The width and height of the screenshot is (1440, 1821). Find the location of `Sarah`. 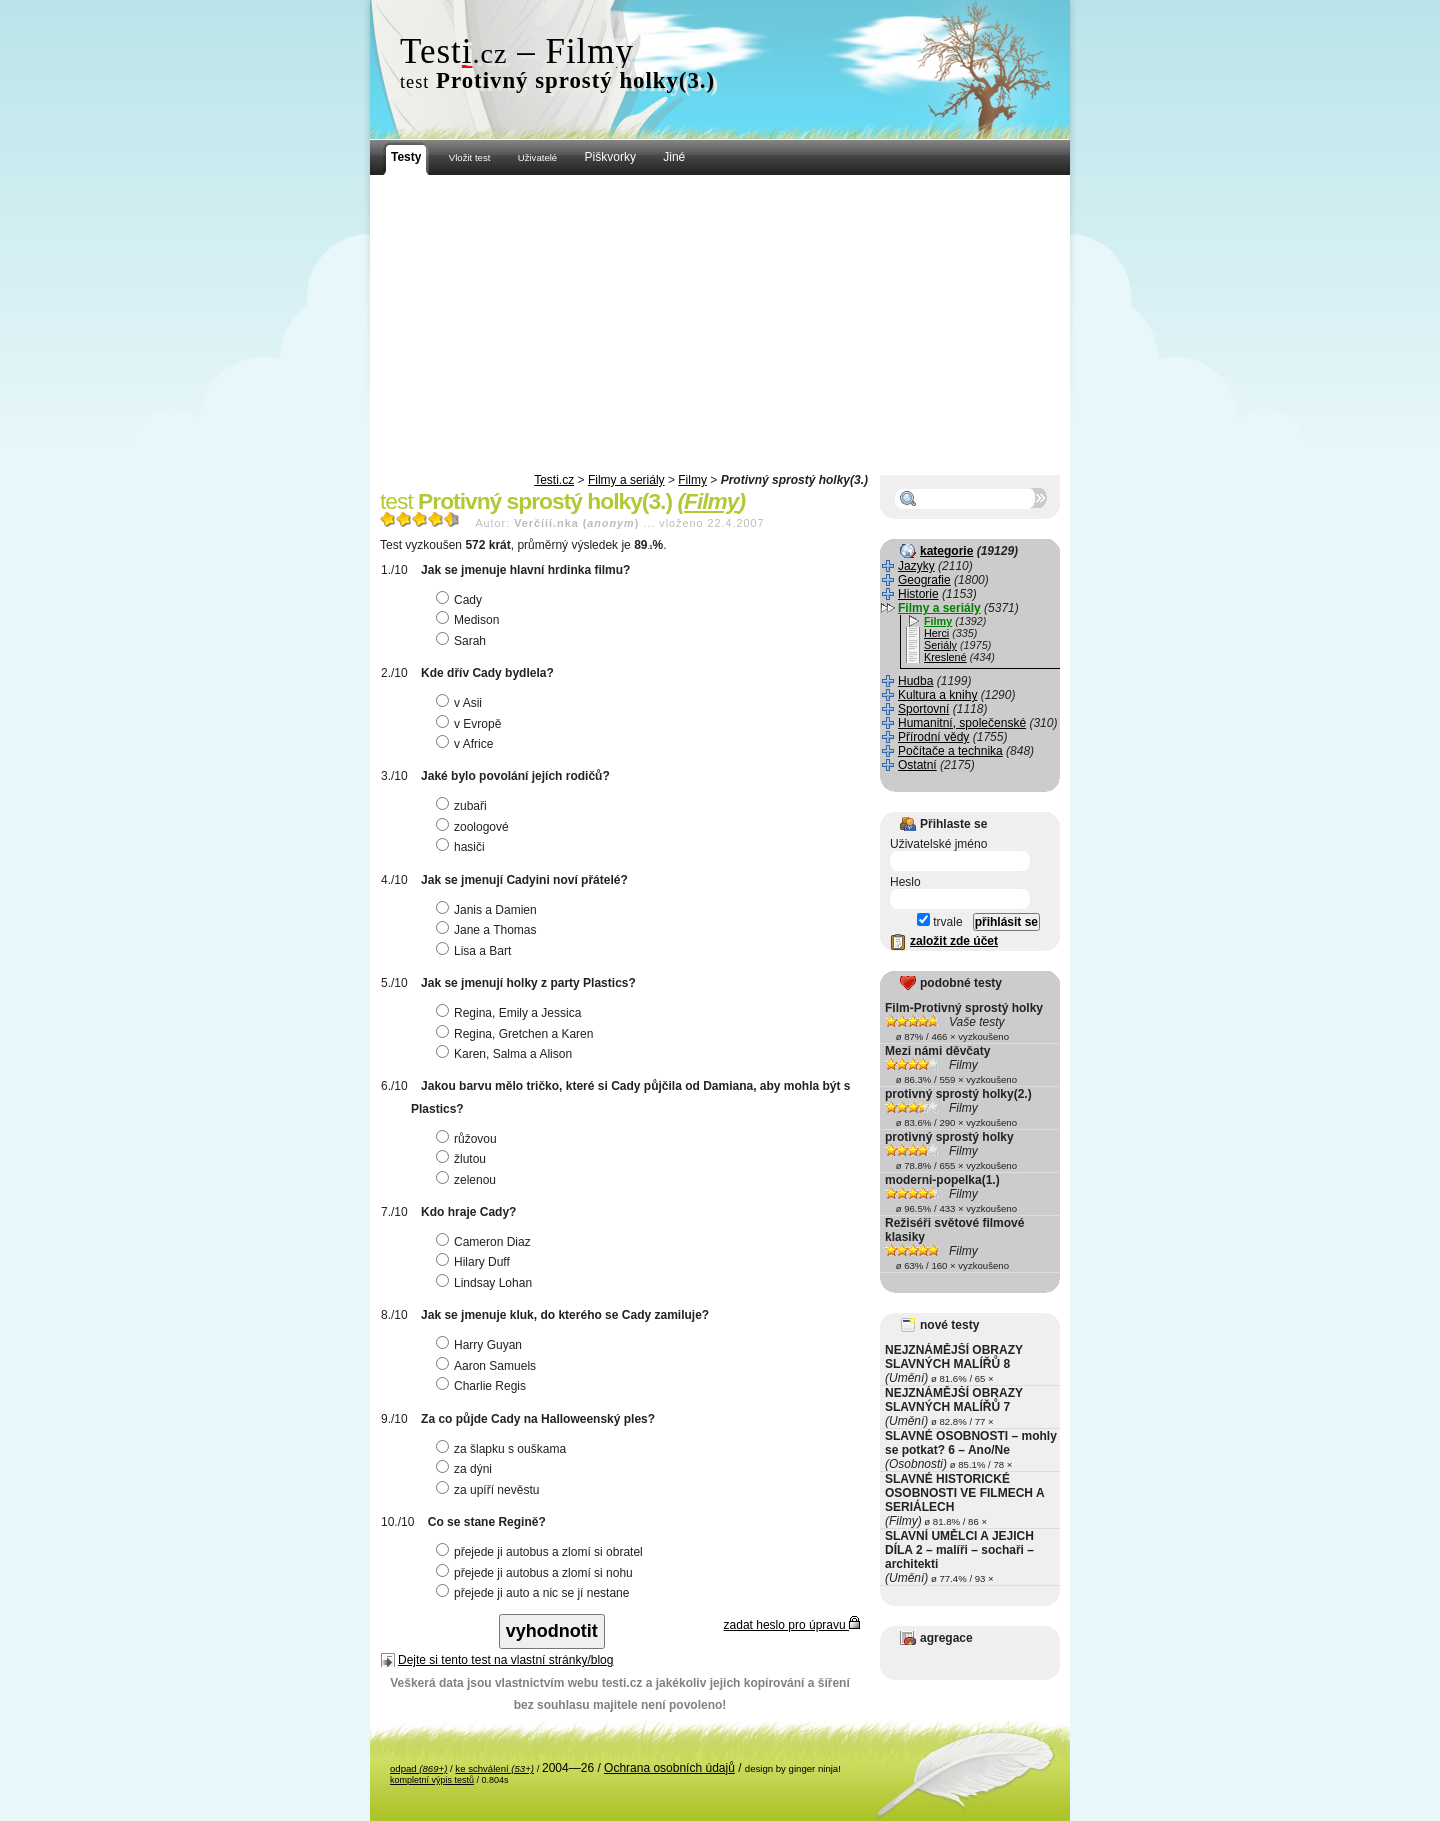

Sarah is located at coordinates (463, 641).